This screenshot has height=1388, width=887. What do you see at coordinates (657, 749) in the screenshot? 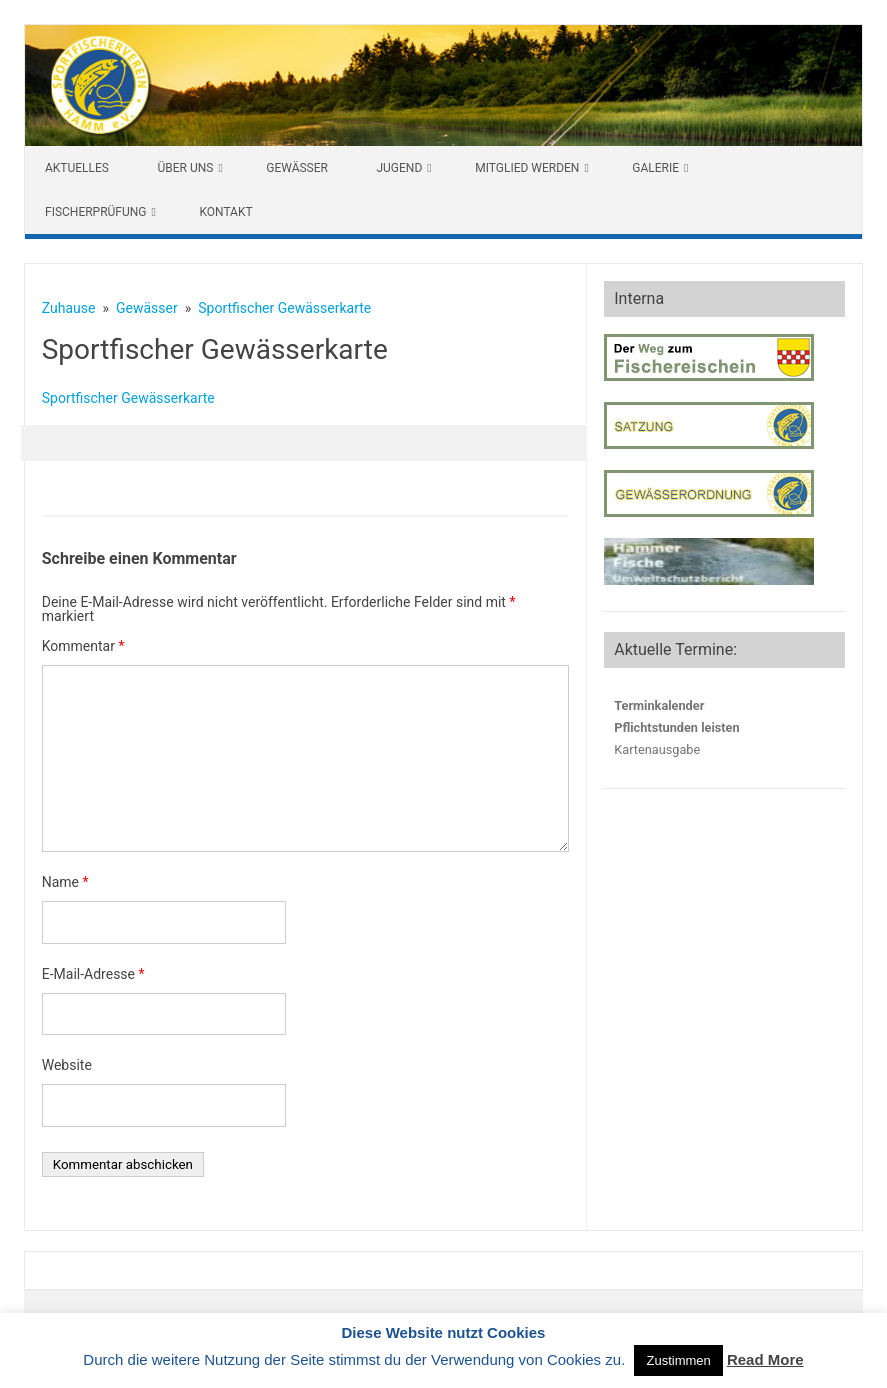
I see `Kartenausgabe` at bounding box center [657, 749].